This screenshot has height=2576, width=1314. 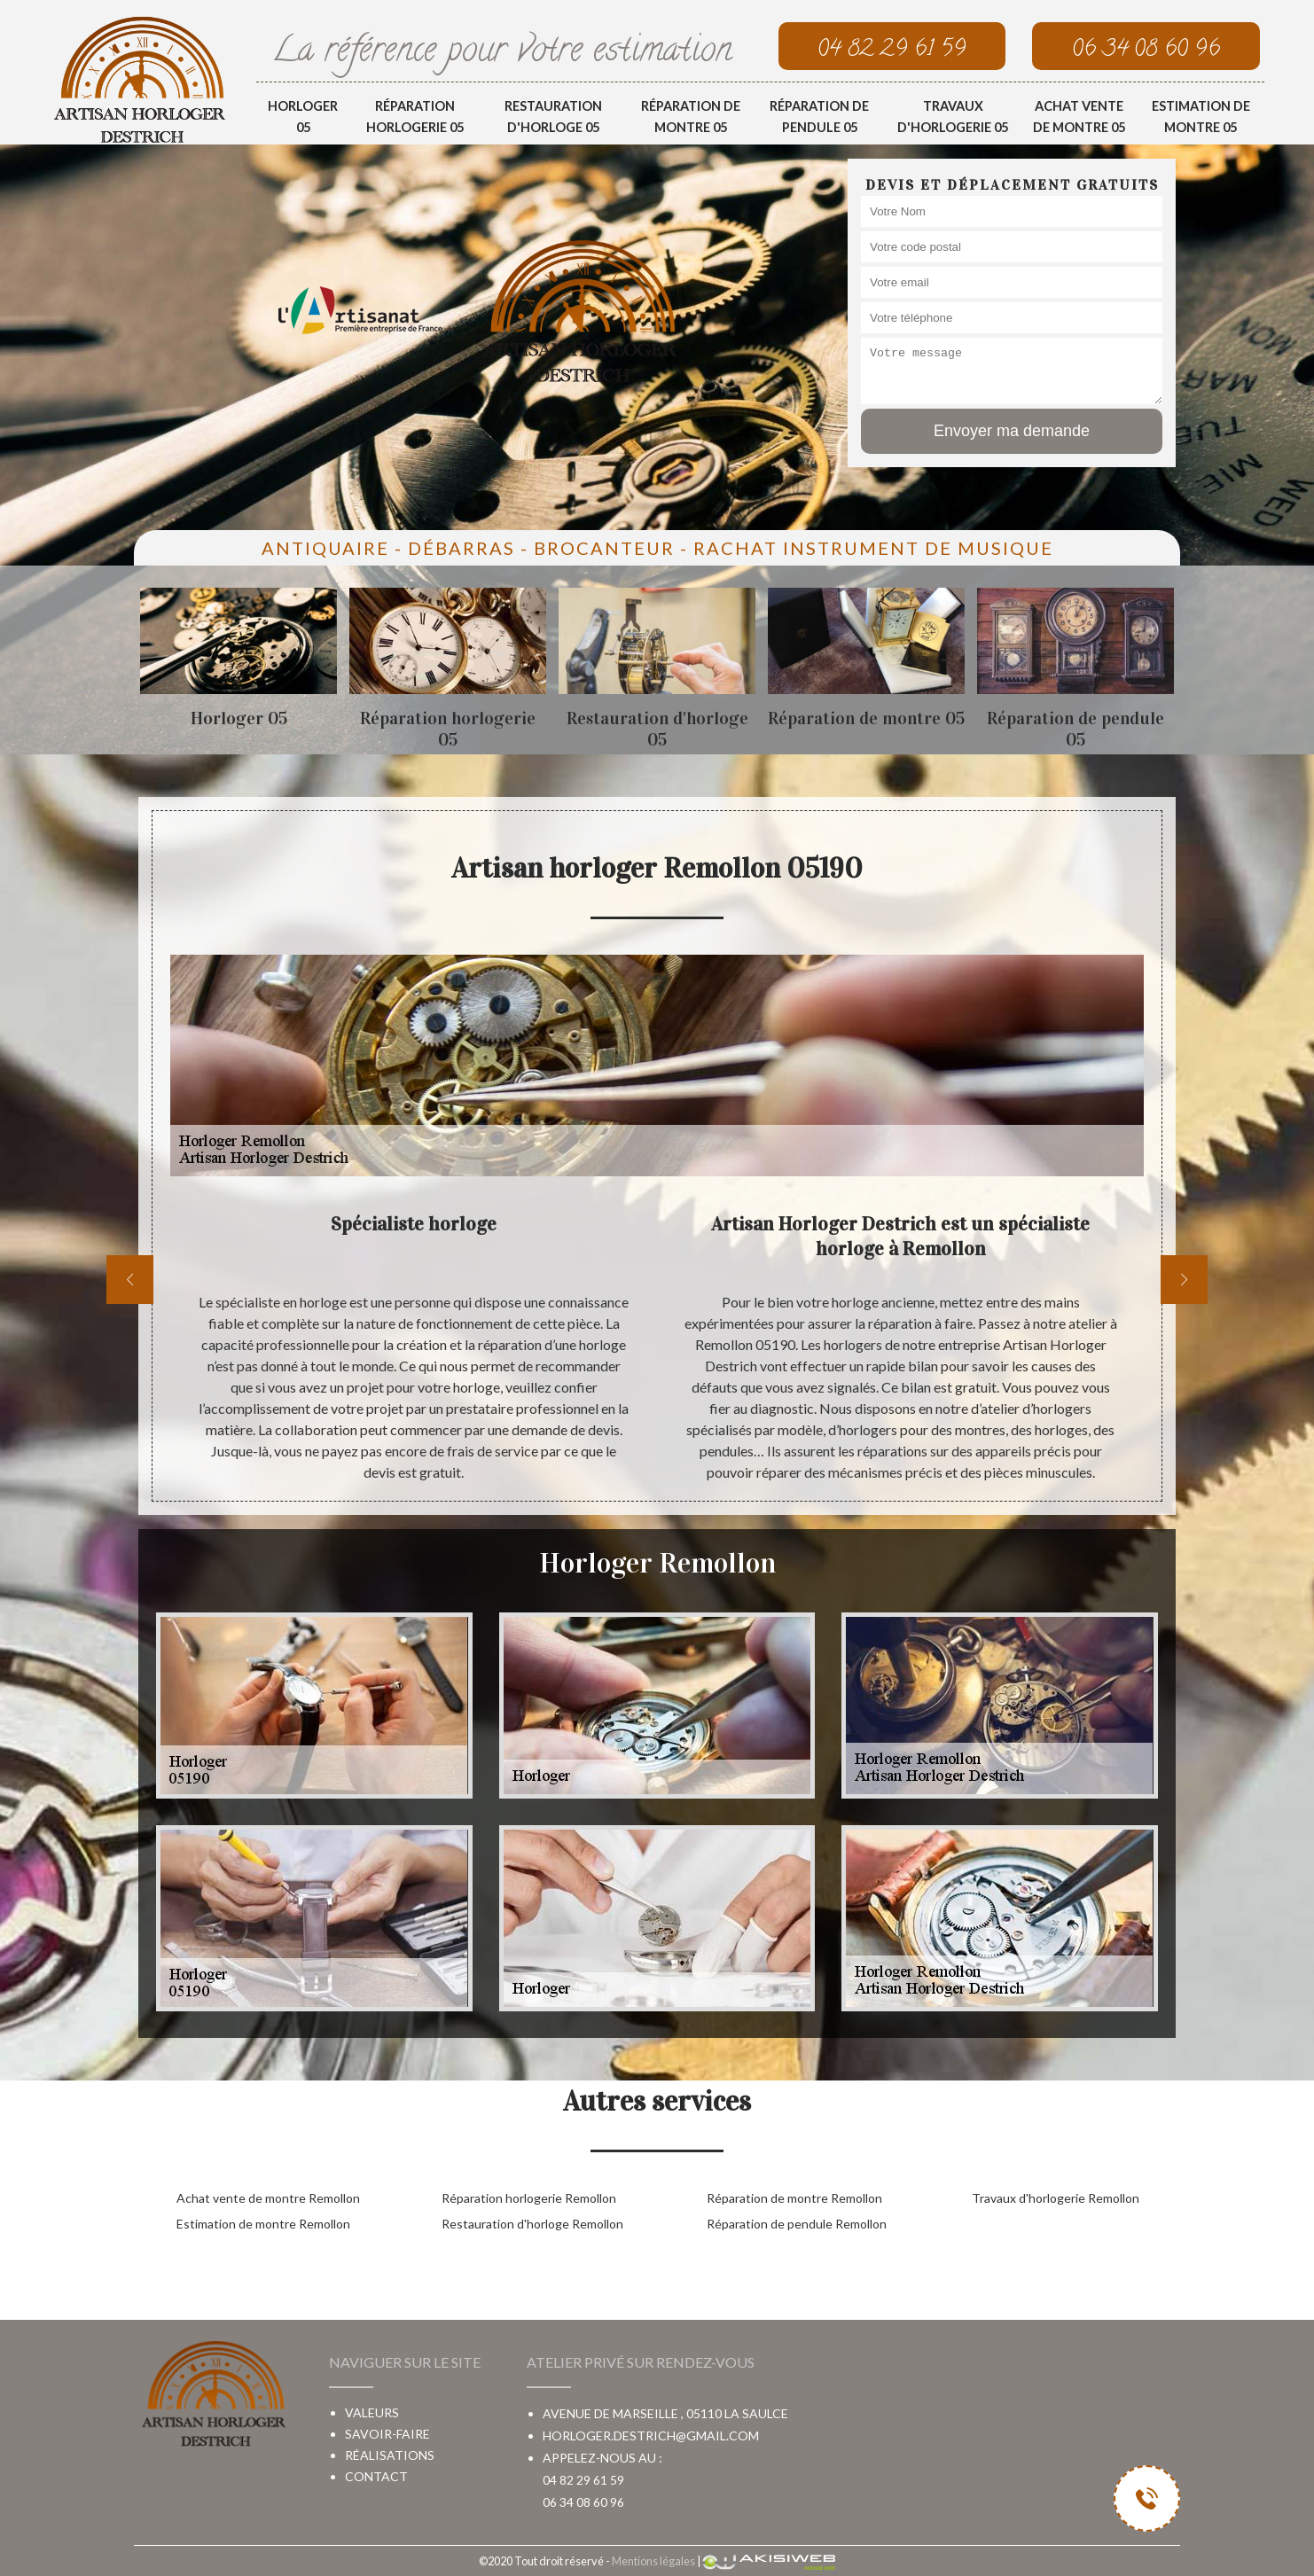 What do you see at coordinates (532, 2223) in the screenshot?
I see `Restauration d'horloge Remollon` at bounding box center [532, 2223].